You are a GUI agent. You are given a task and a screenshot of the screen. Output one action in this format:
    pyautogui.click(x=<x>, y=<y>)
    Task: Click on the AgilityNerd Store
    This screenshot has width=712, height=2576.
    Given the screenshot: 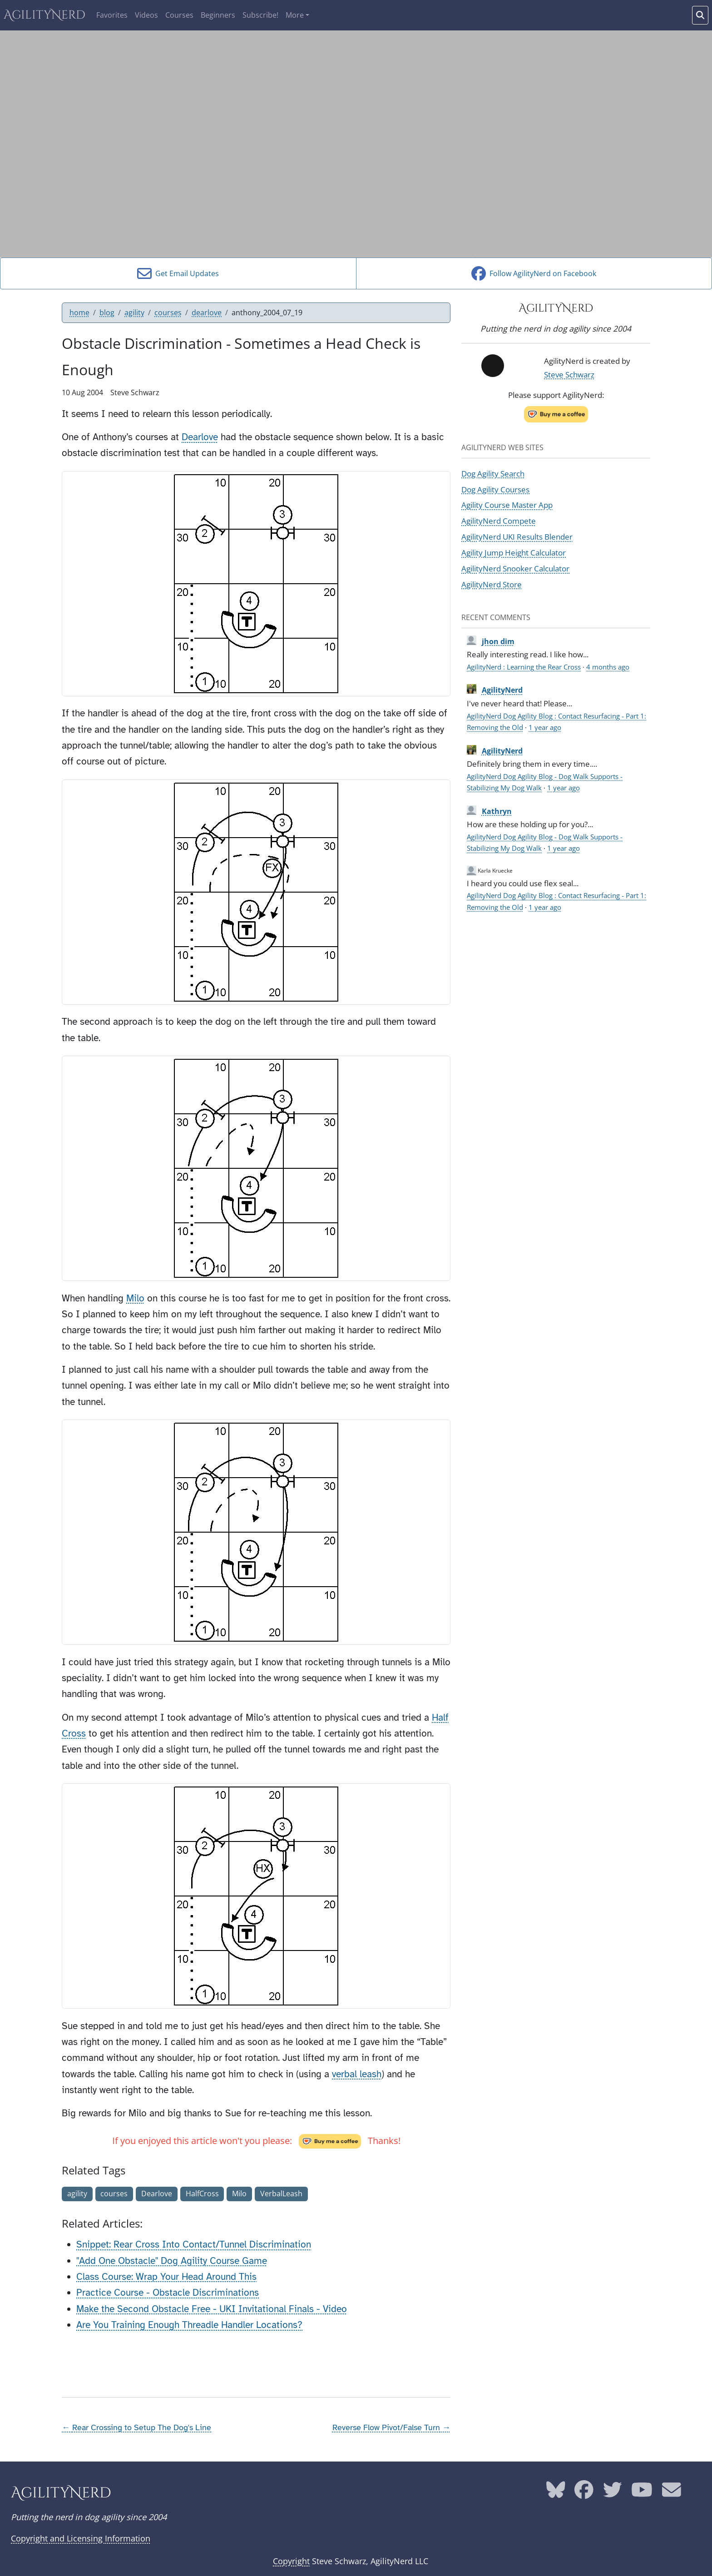 What is the action you would take?
    pyautogui.click(x=491, y=584)
    